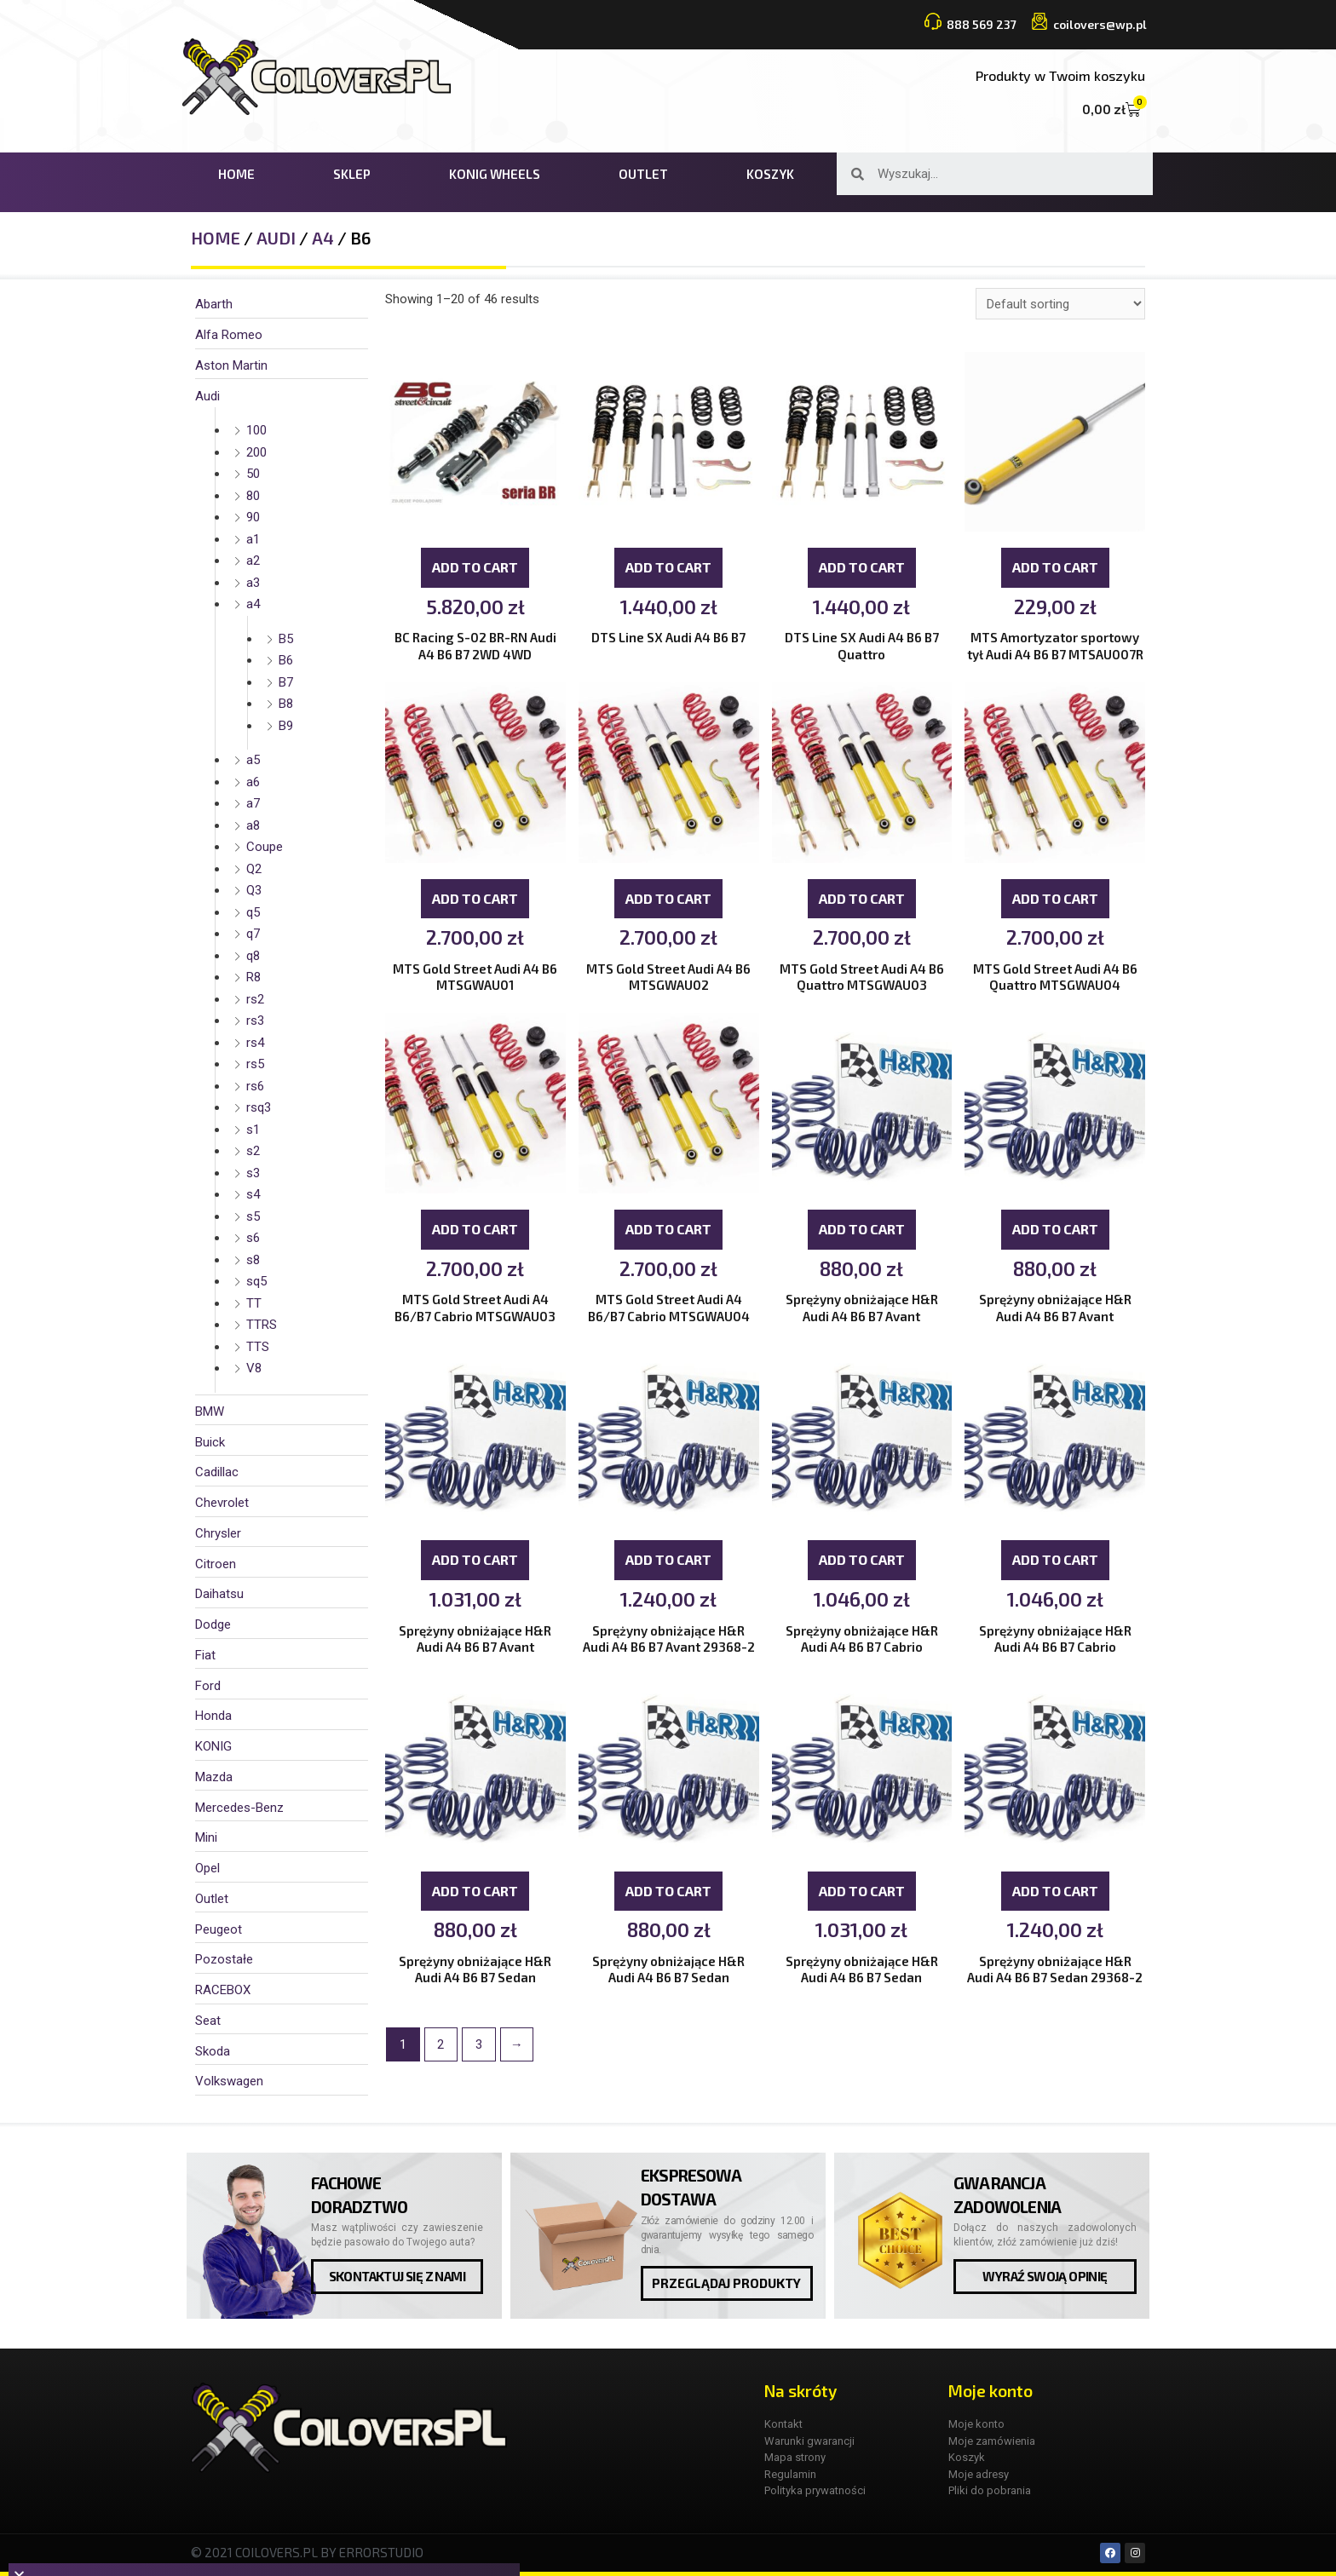 The height and width of the screenshot is (2576, 1336). I want to click on s6, so click(253, 1237).